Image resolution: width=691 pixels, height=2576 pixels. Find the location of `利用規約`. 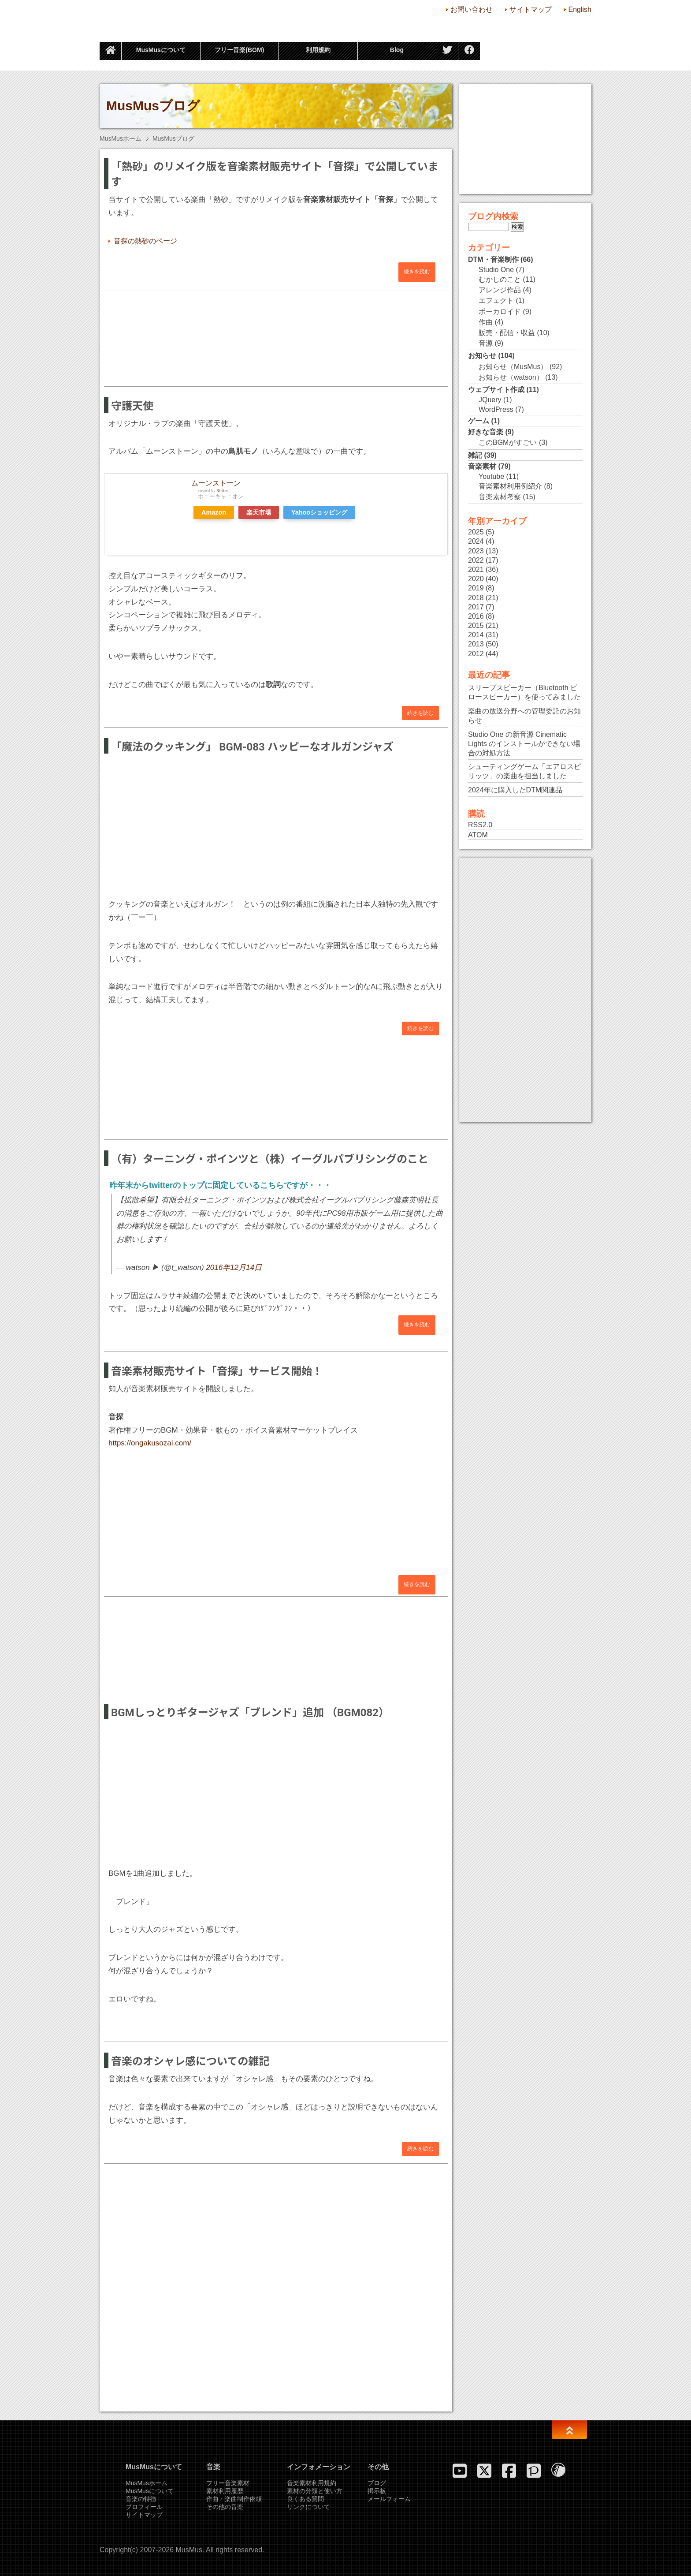

利用規約 is located at coordinates (318, 49).